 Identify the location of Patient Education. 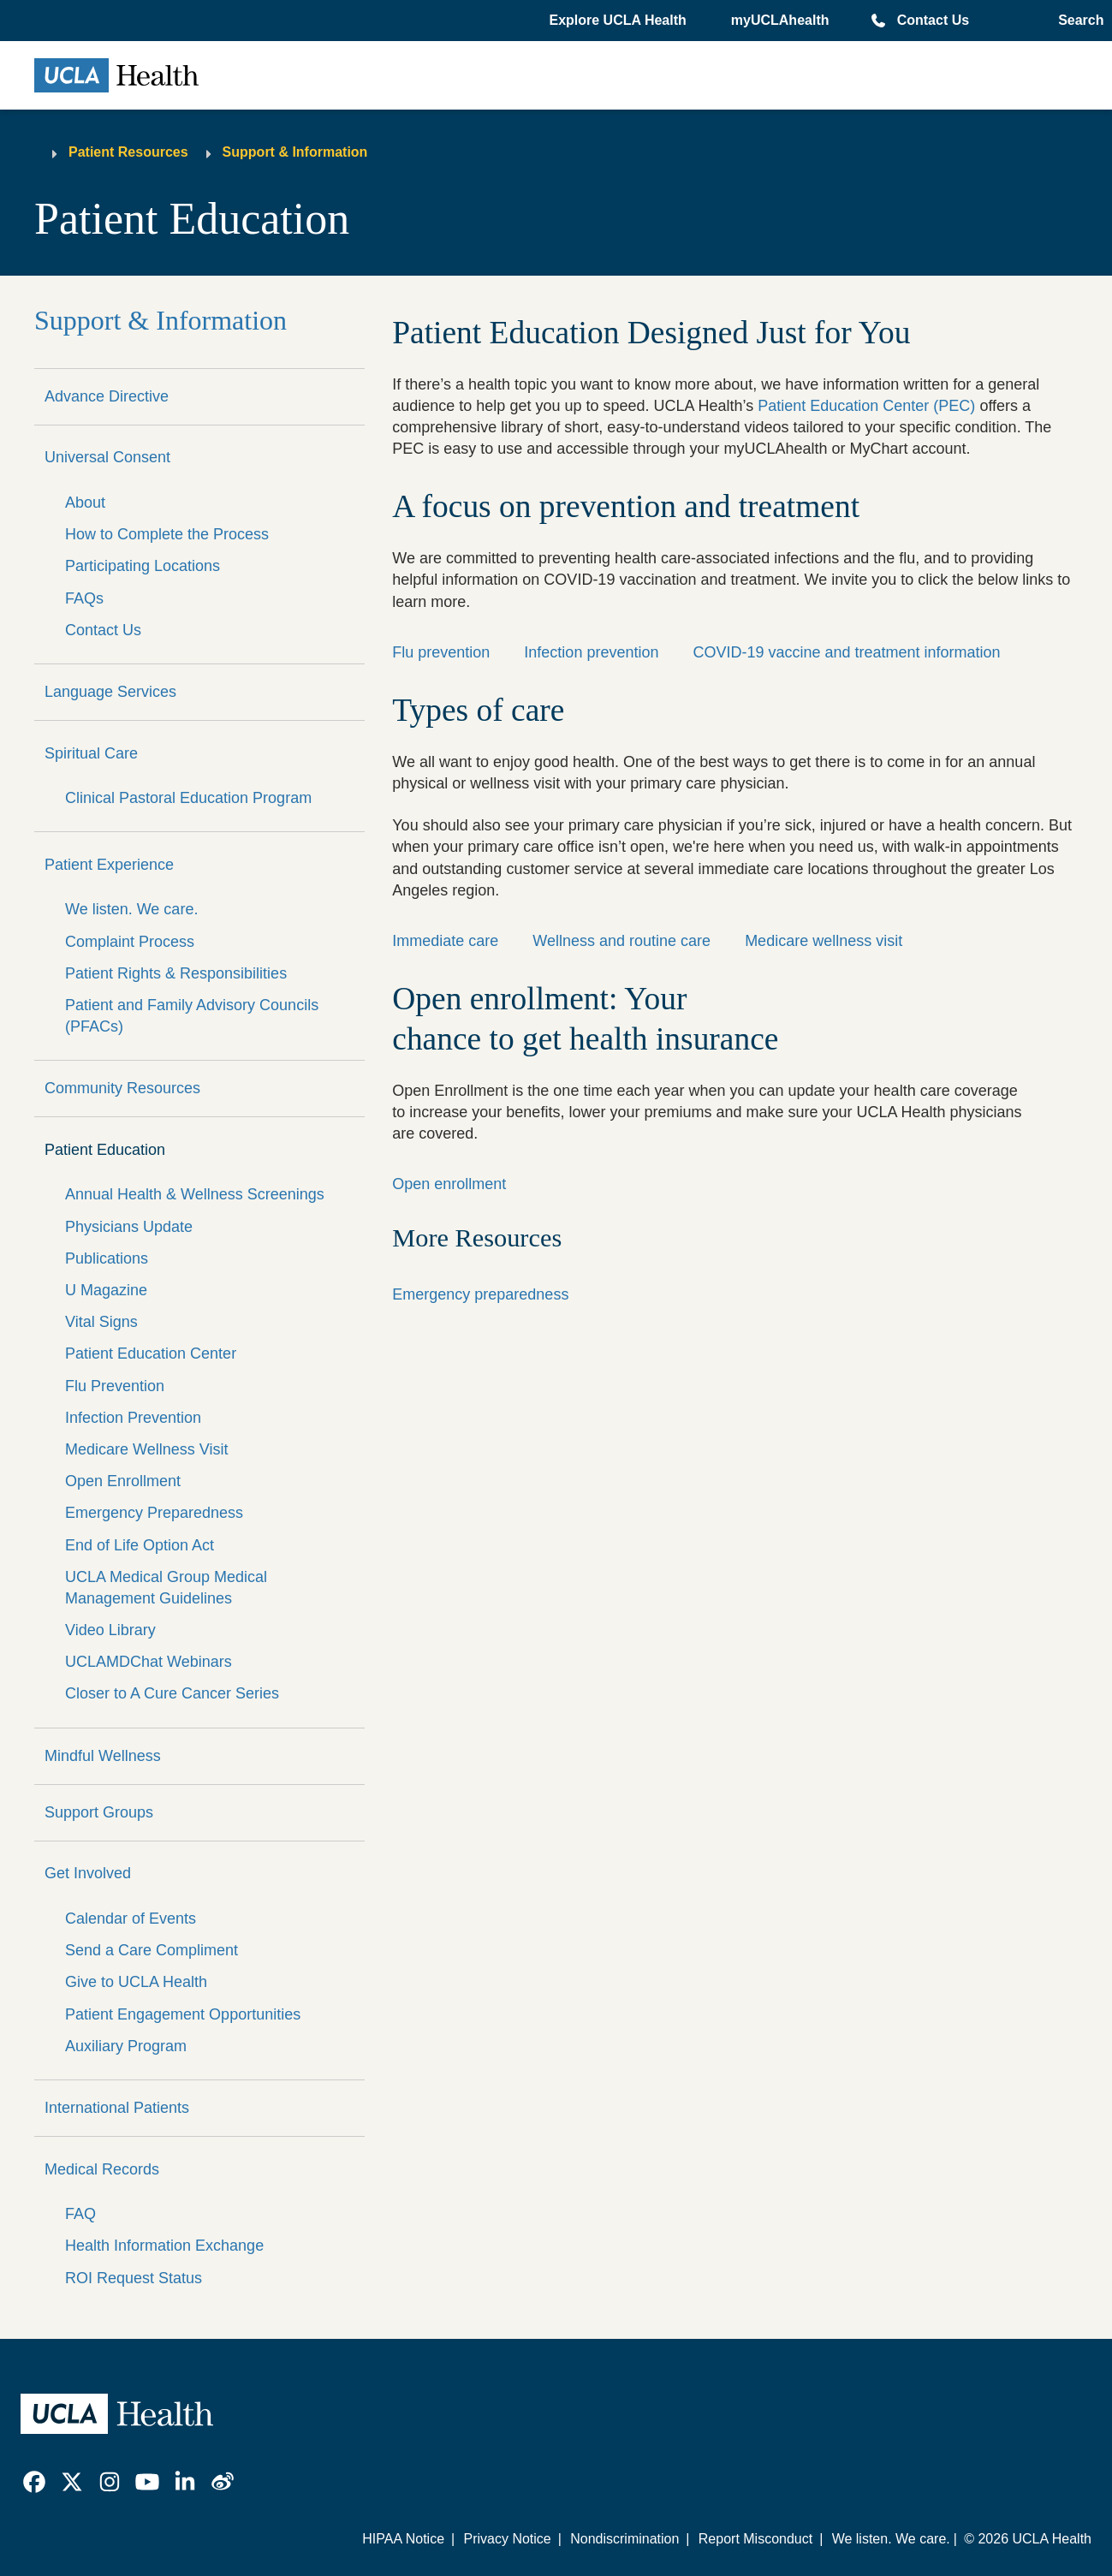
(105, 1149).